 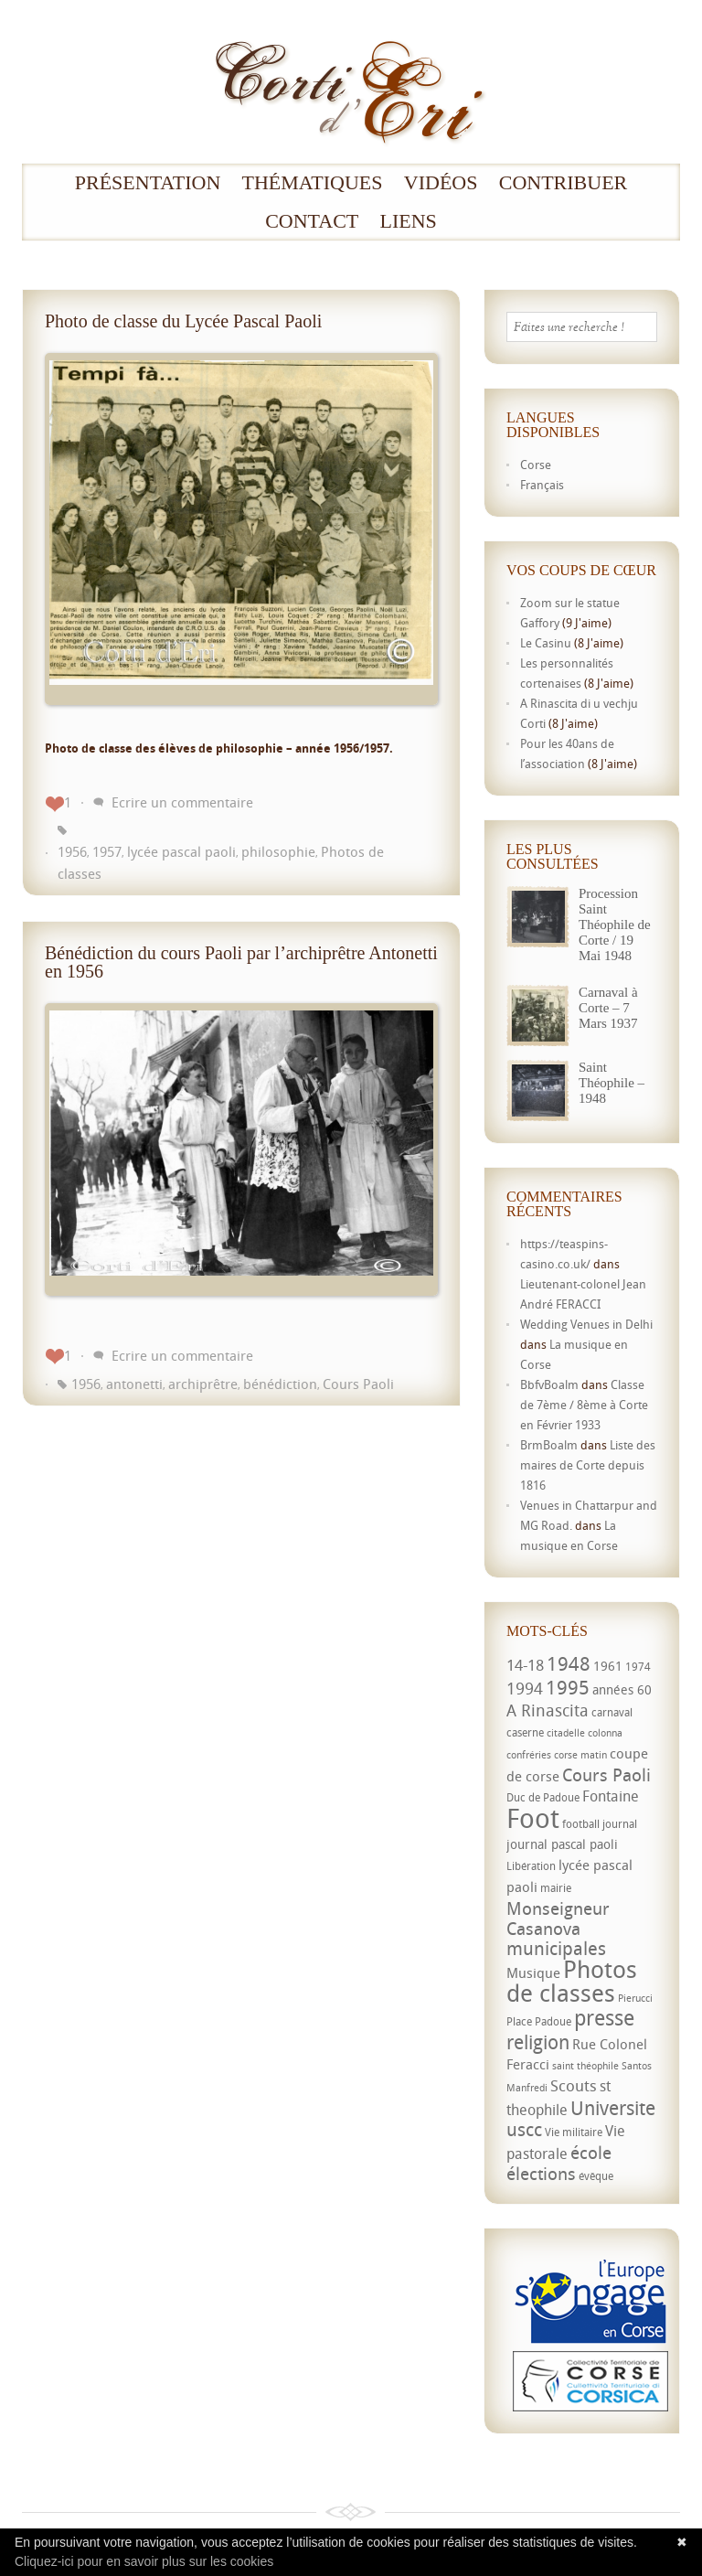 What do you see at coordinates (562, 1844) in the screenshot?
I see `journal pascal paoli` at bounding box center [562, 1844].